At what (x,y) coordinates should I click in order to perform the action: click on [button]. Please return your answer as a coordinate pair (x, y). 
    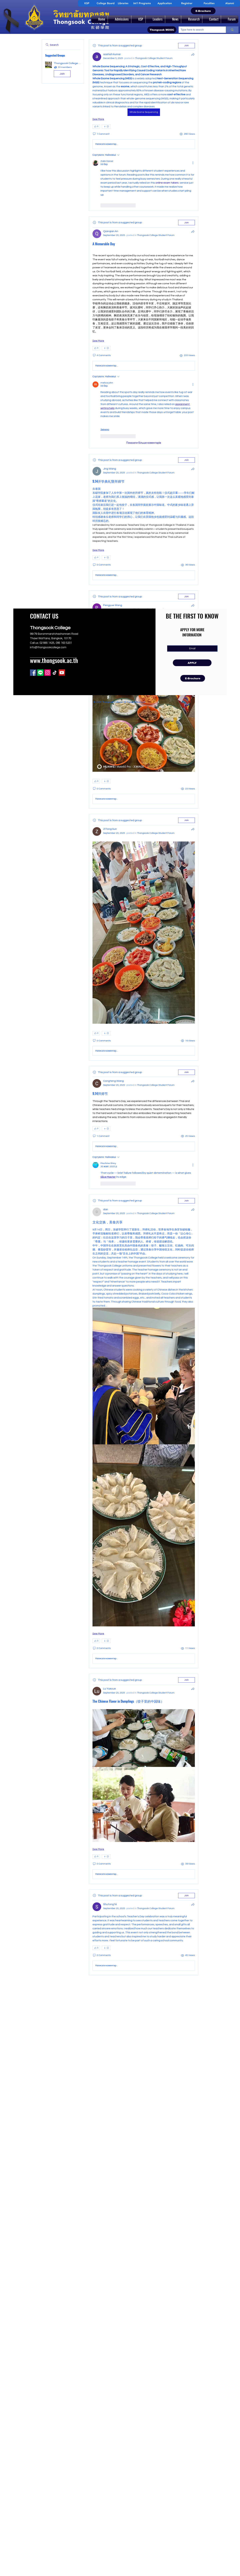
    Looking at the image, I should click on (63, 70).